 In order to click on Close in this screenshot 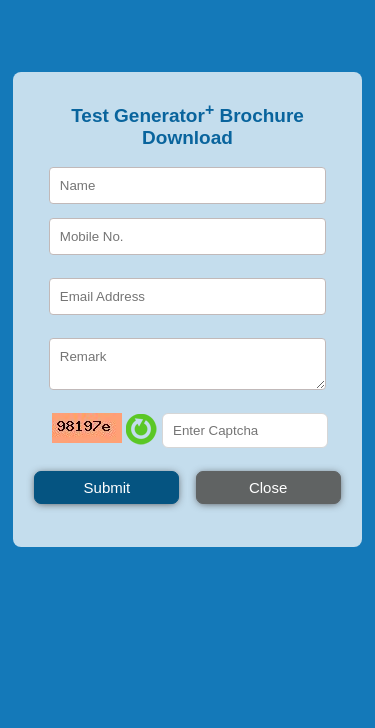, I will do `click(268, 487)`.